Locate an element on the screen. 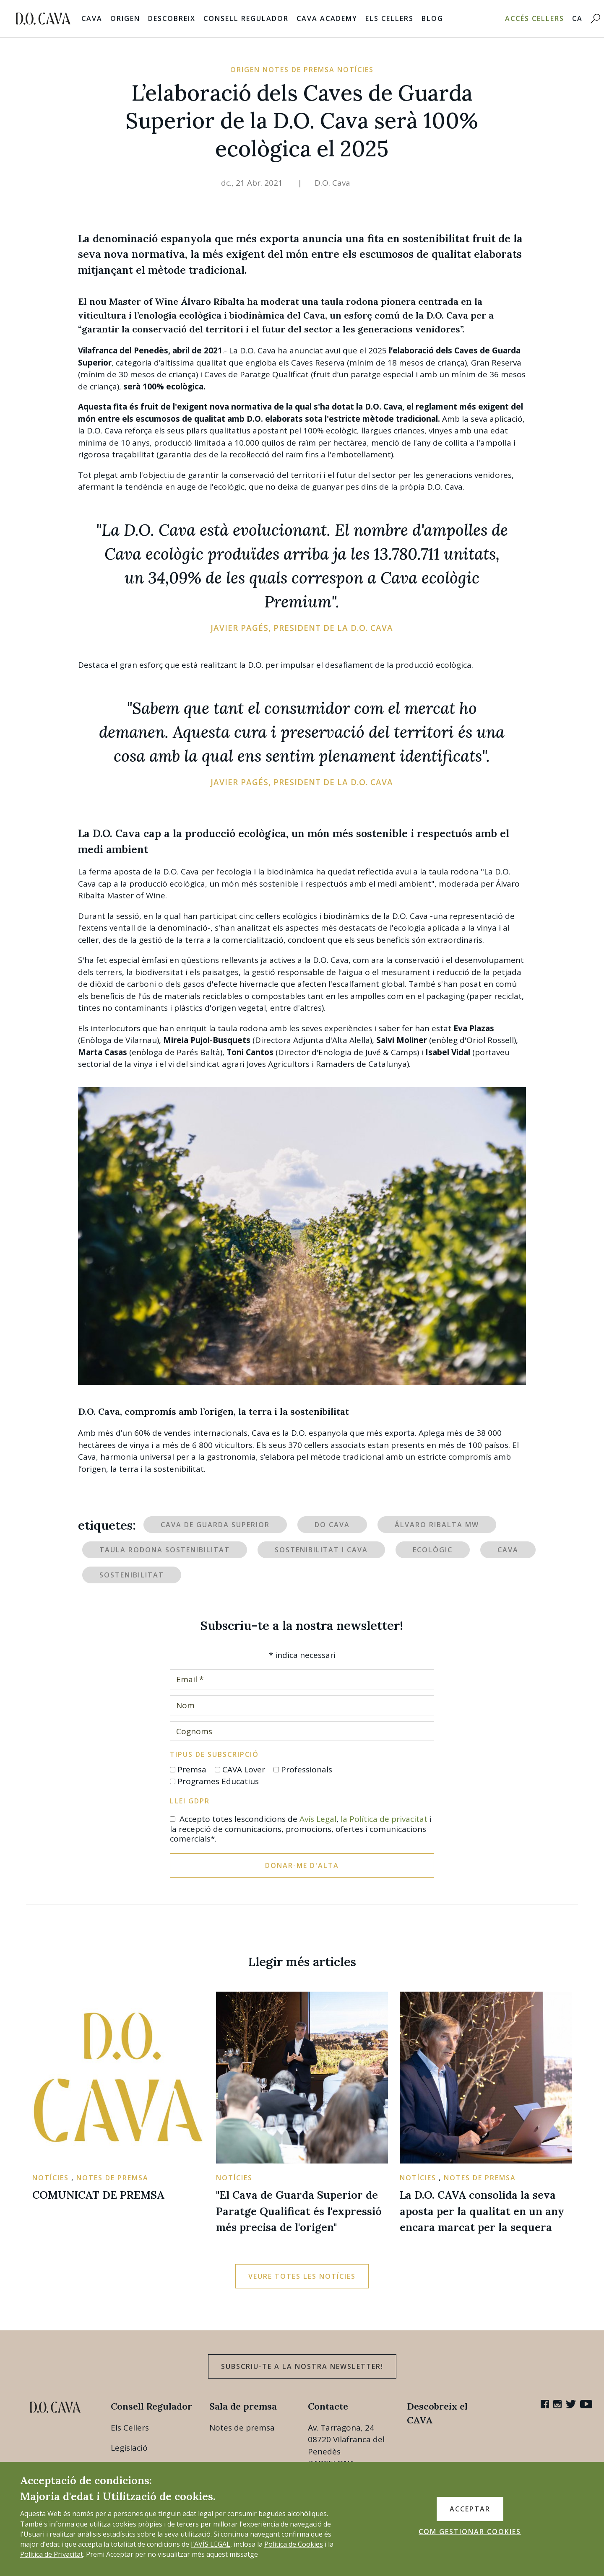  COMUNICAT DE PREMSA is located at coordinates (98, 2195).